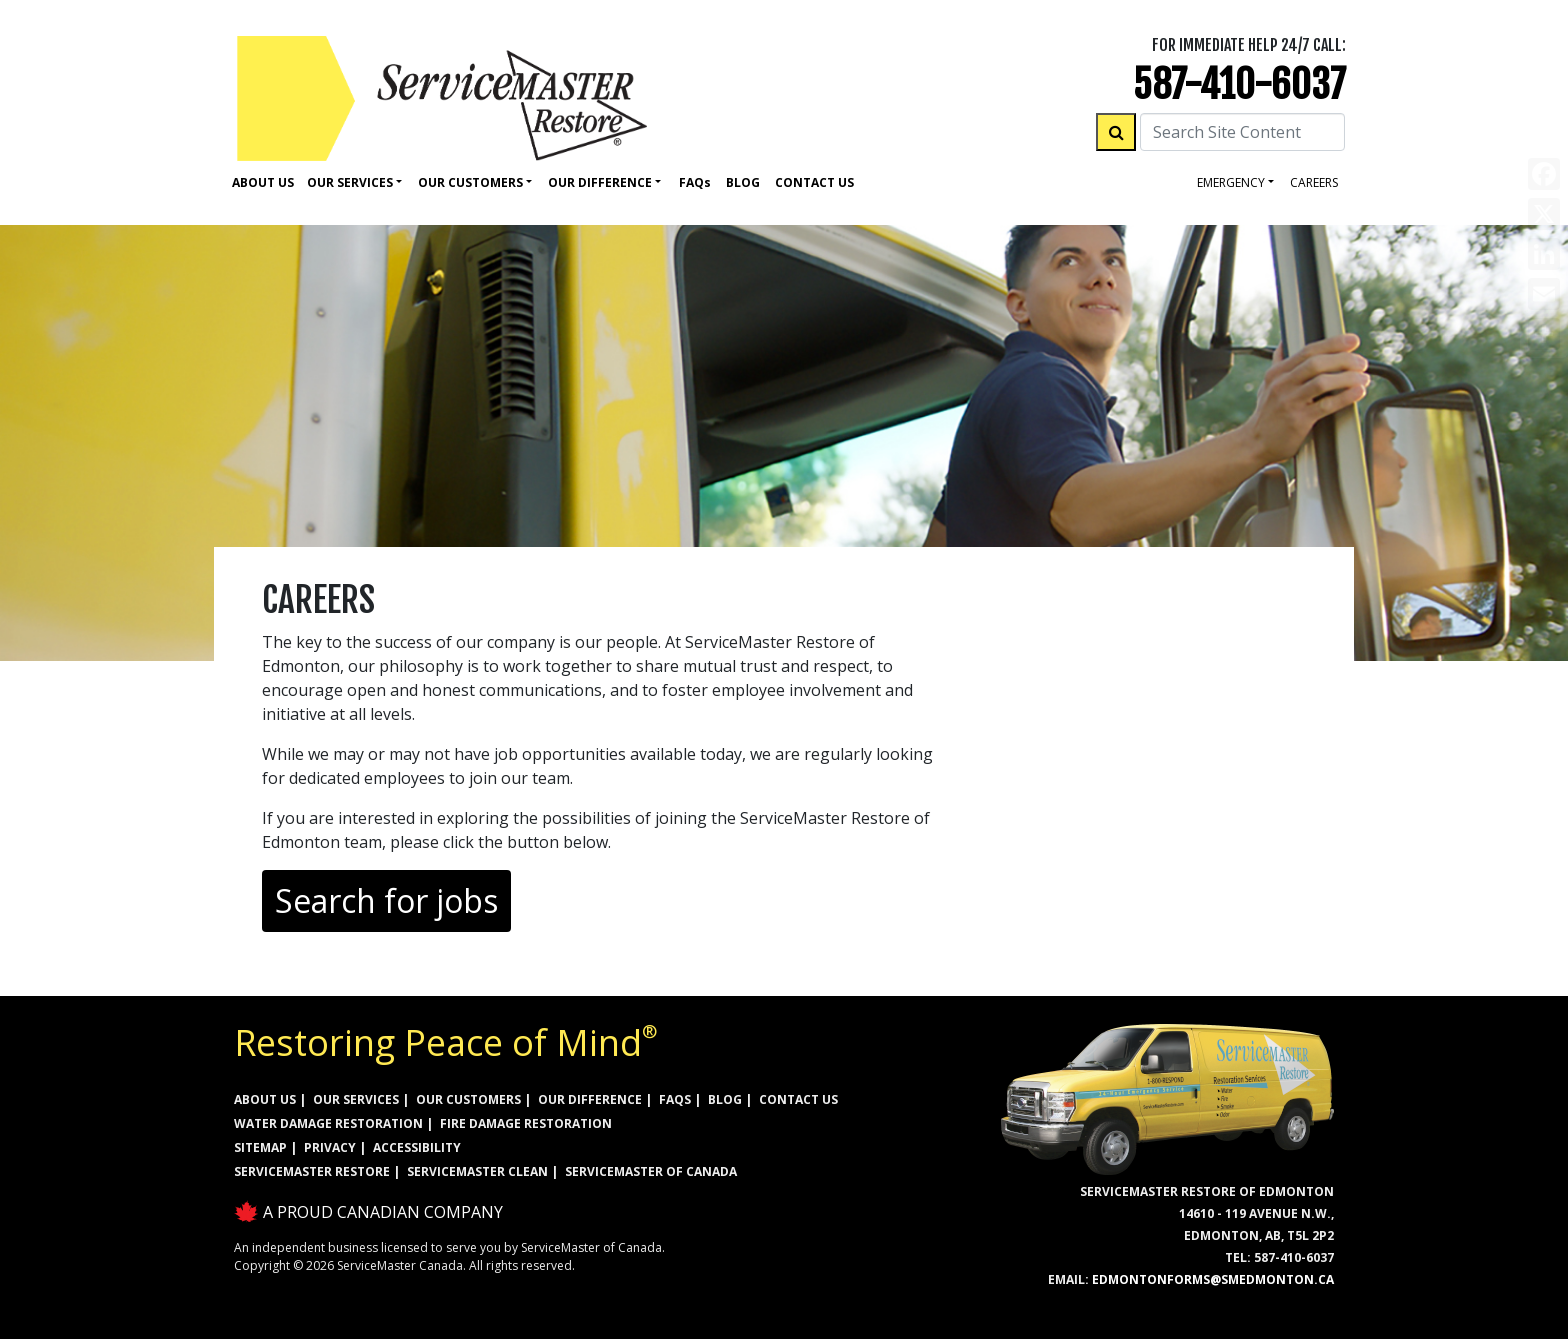  I want to click on 587-410-6037, so click(1239, 84).